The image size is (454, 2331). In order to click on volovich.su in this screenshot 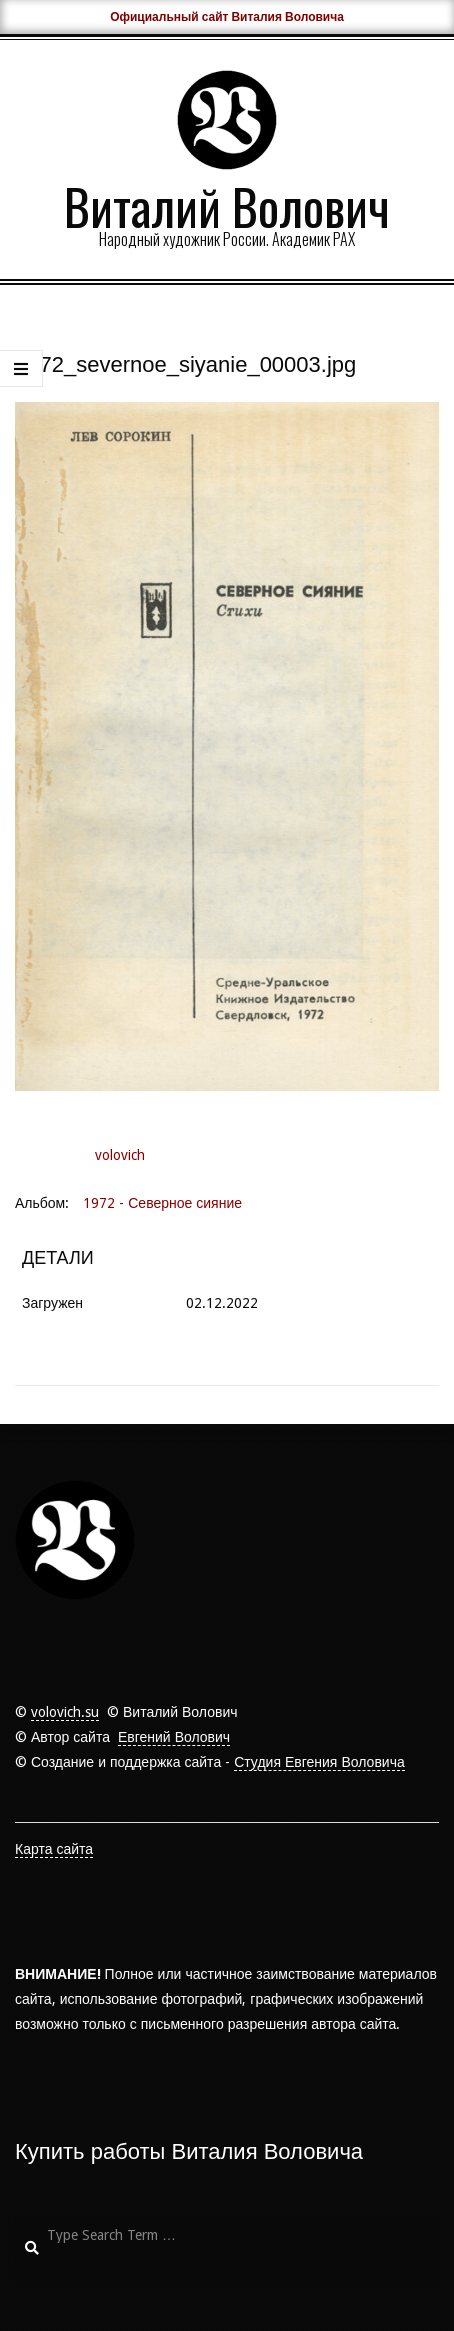, I will do `click(65, 1712)`.